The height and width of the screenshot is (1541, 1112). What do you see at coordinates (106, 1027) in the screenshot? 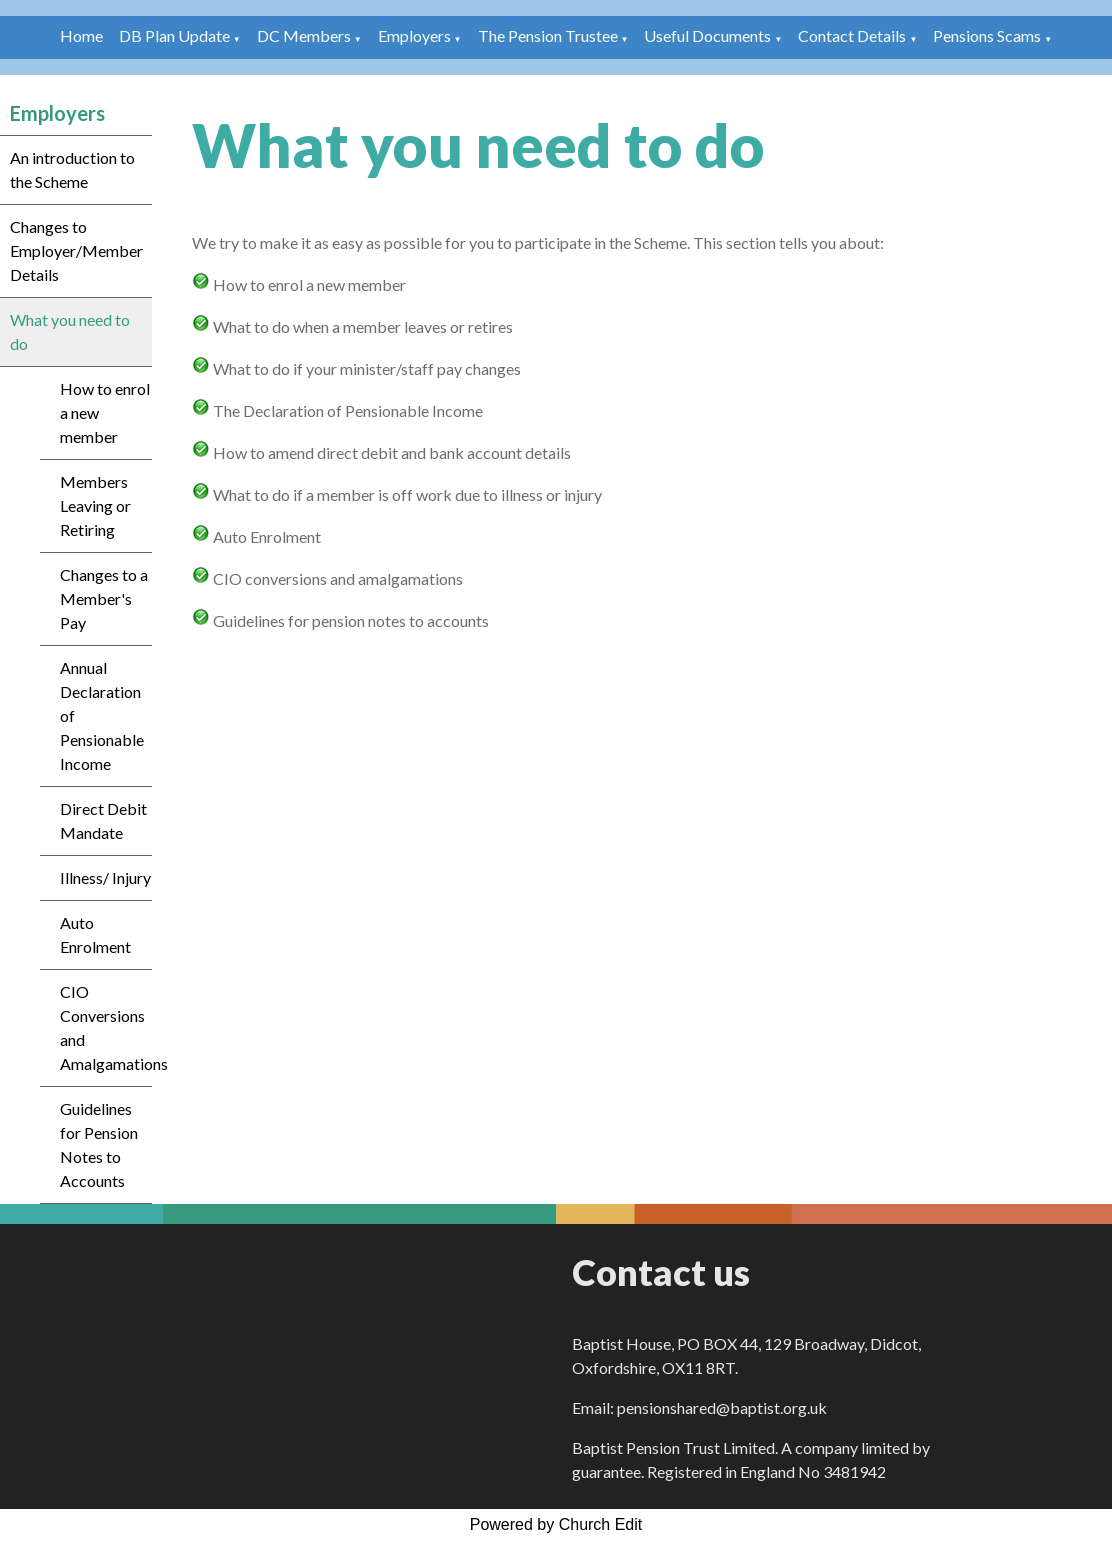
I see `CIO Conversions and Amalgamations` at bounding box center [106, 1027].